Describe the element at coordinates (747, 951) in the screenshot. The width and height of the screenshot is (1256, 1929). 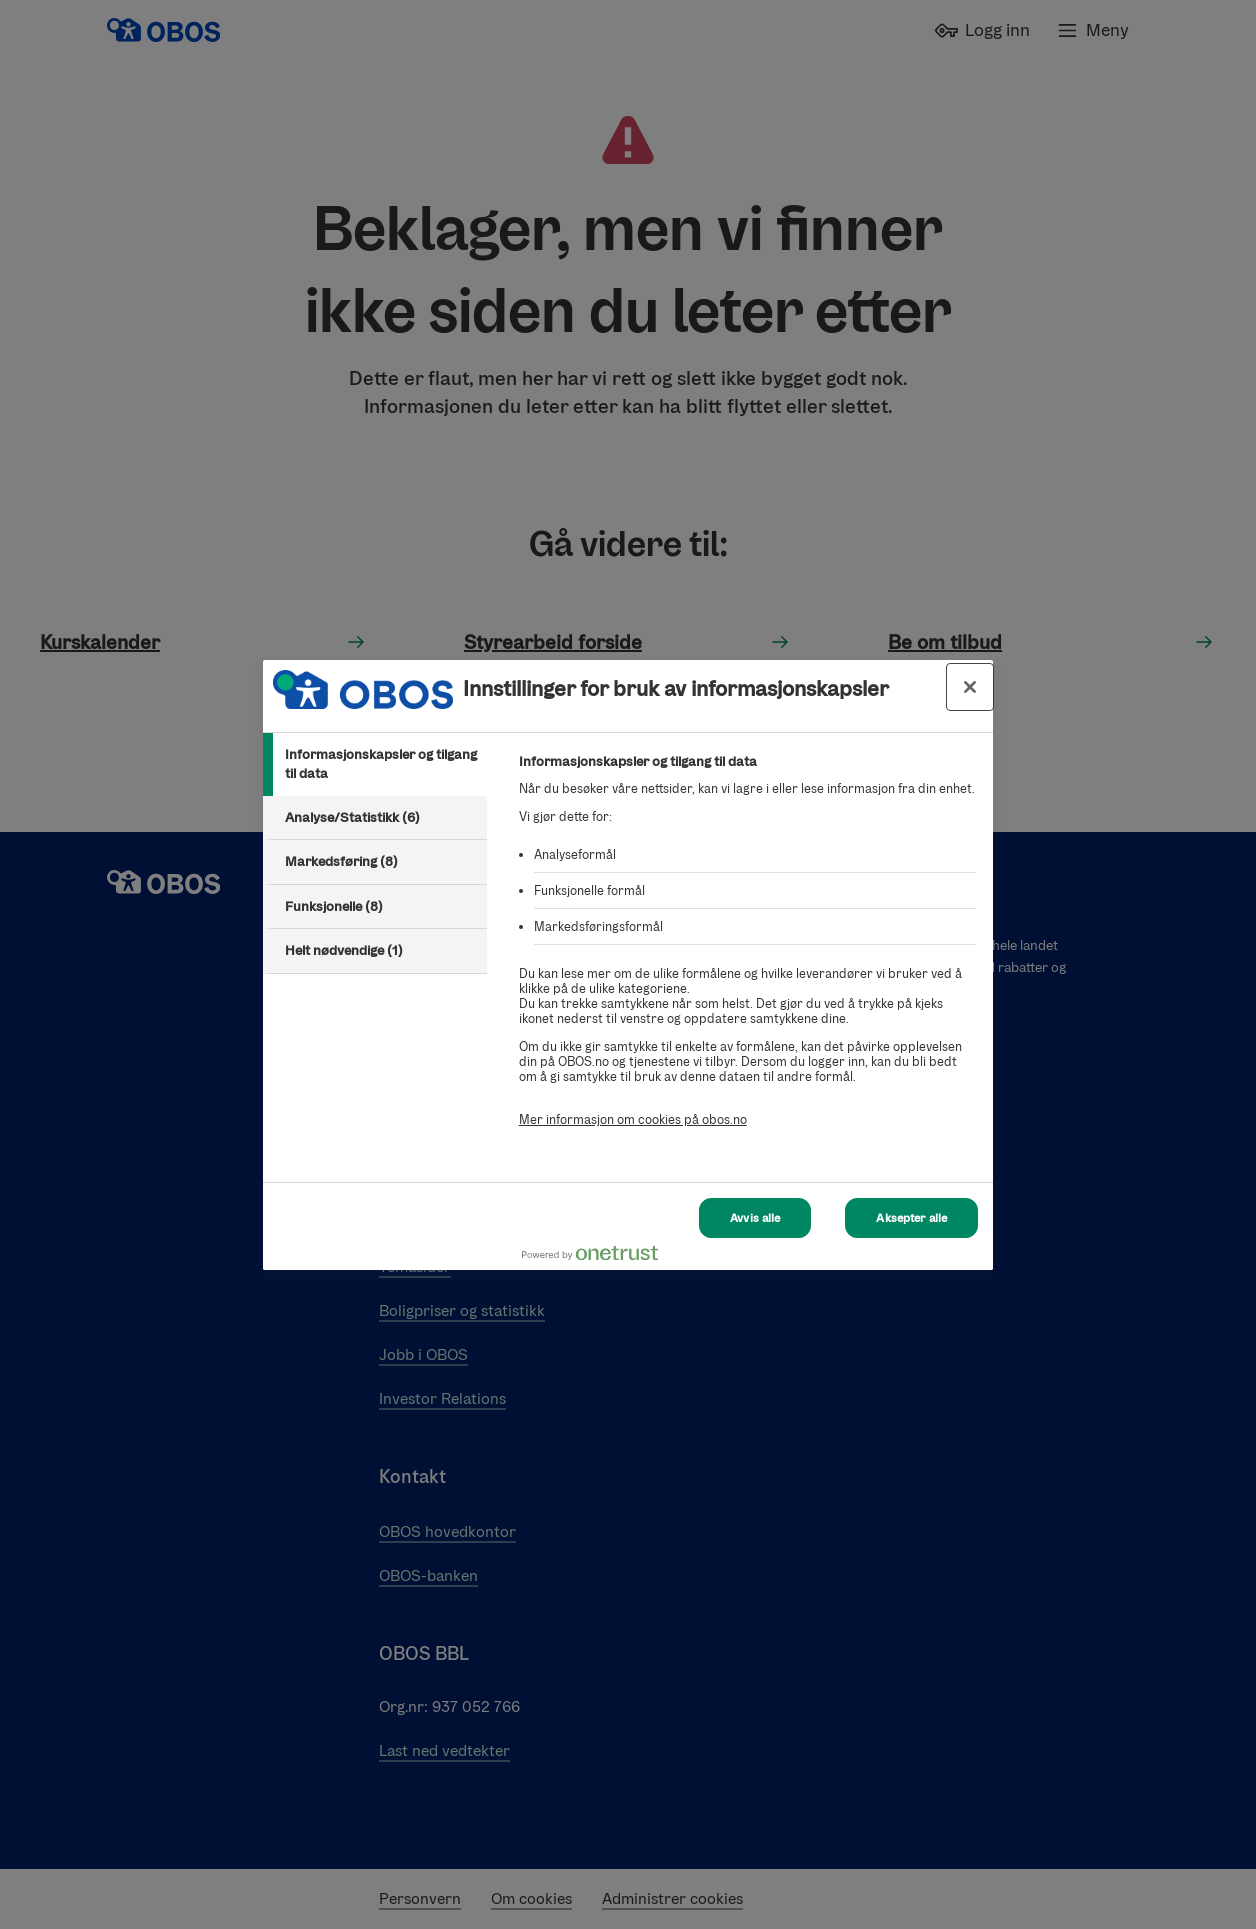
I see `[tabpanel]` at that location.